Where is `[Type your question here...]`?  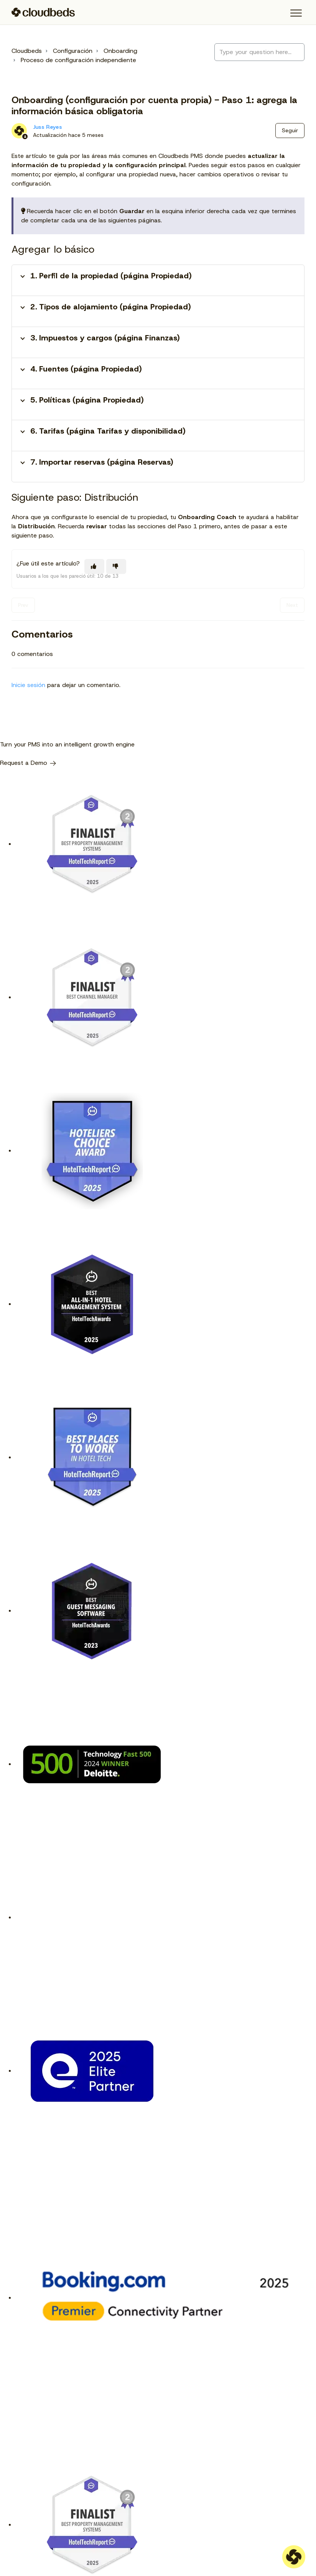
[Type your question here...] is located at coordinates (259, 52).